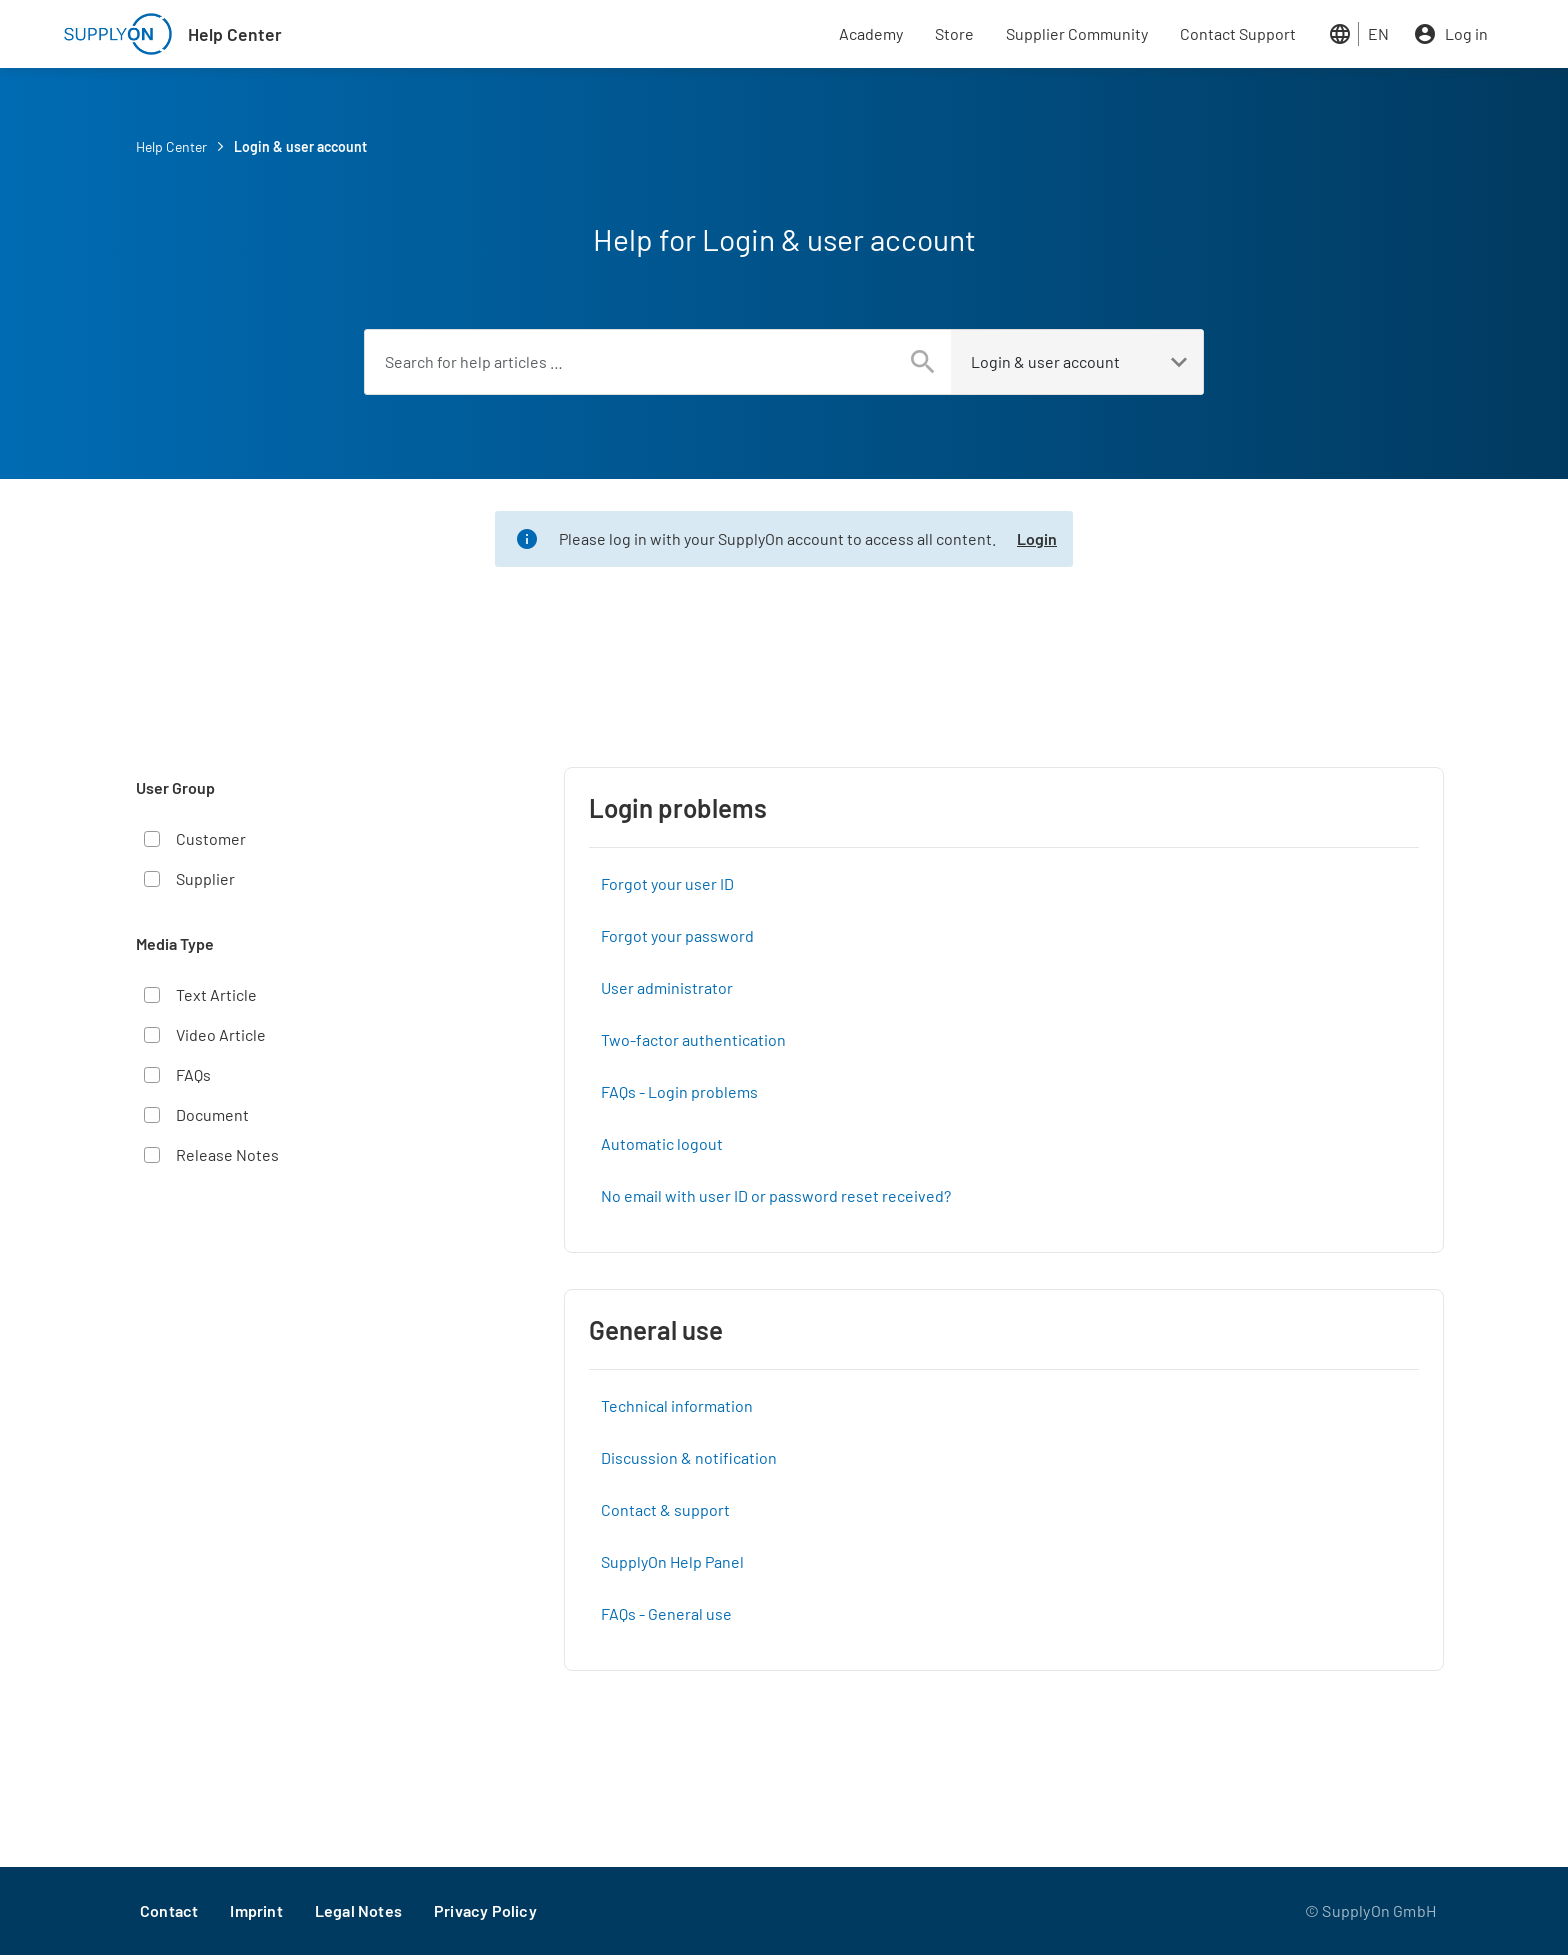 Image resolution: width=1568 pixels, height=1955 pixels. Describe the element at coordinates (205, 878) in the screenshot. I see `Supplier` at that location.